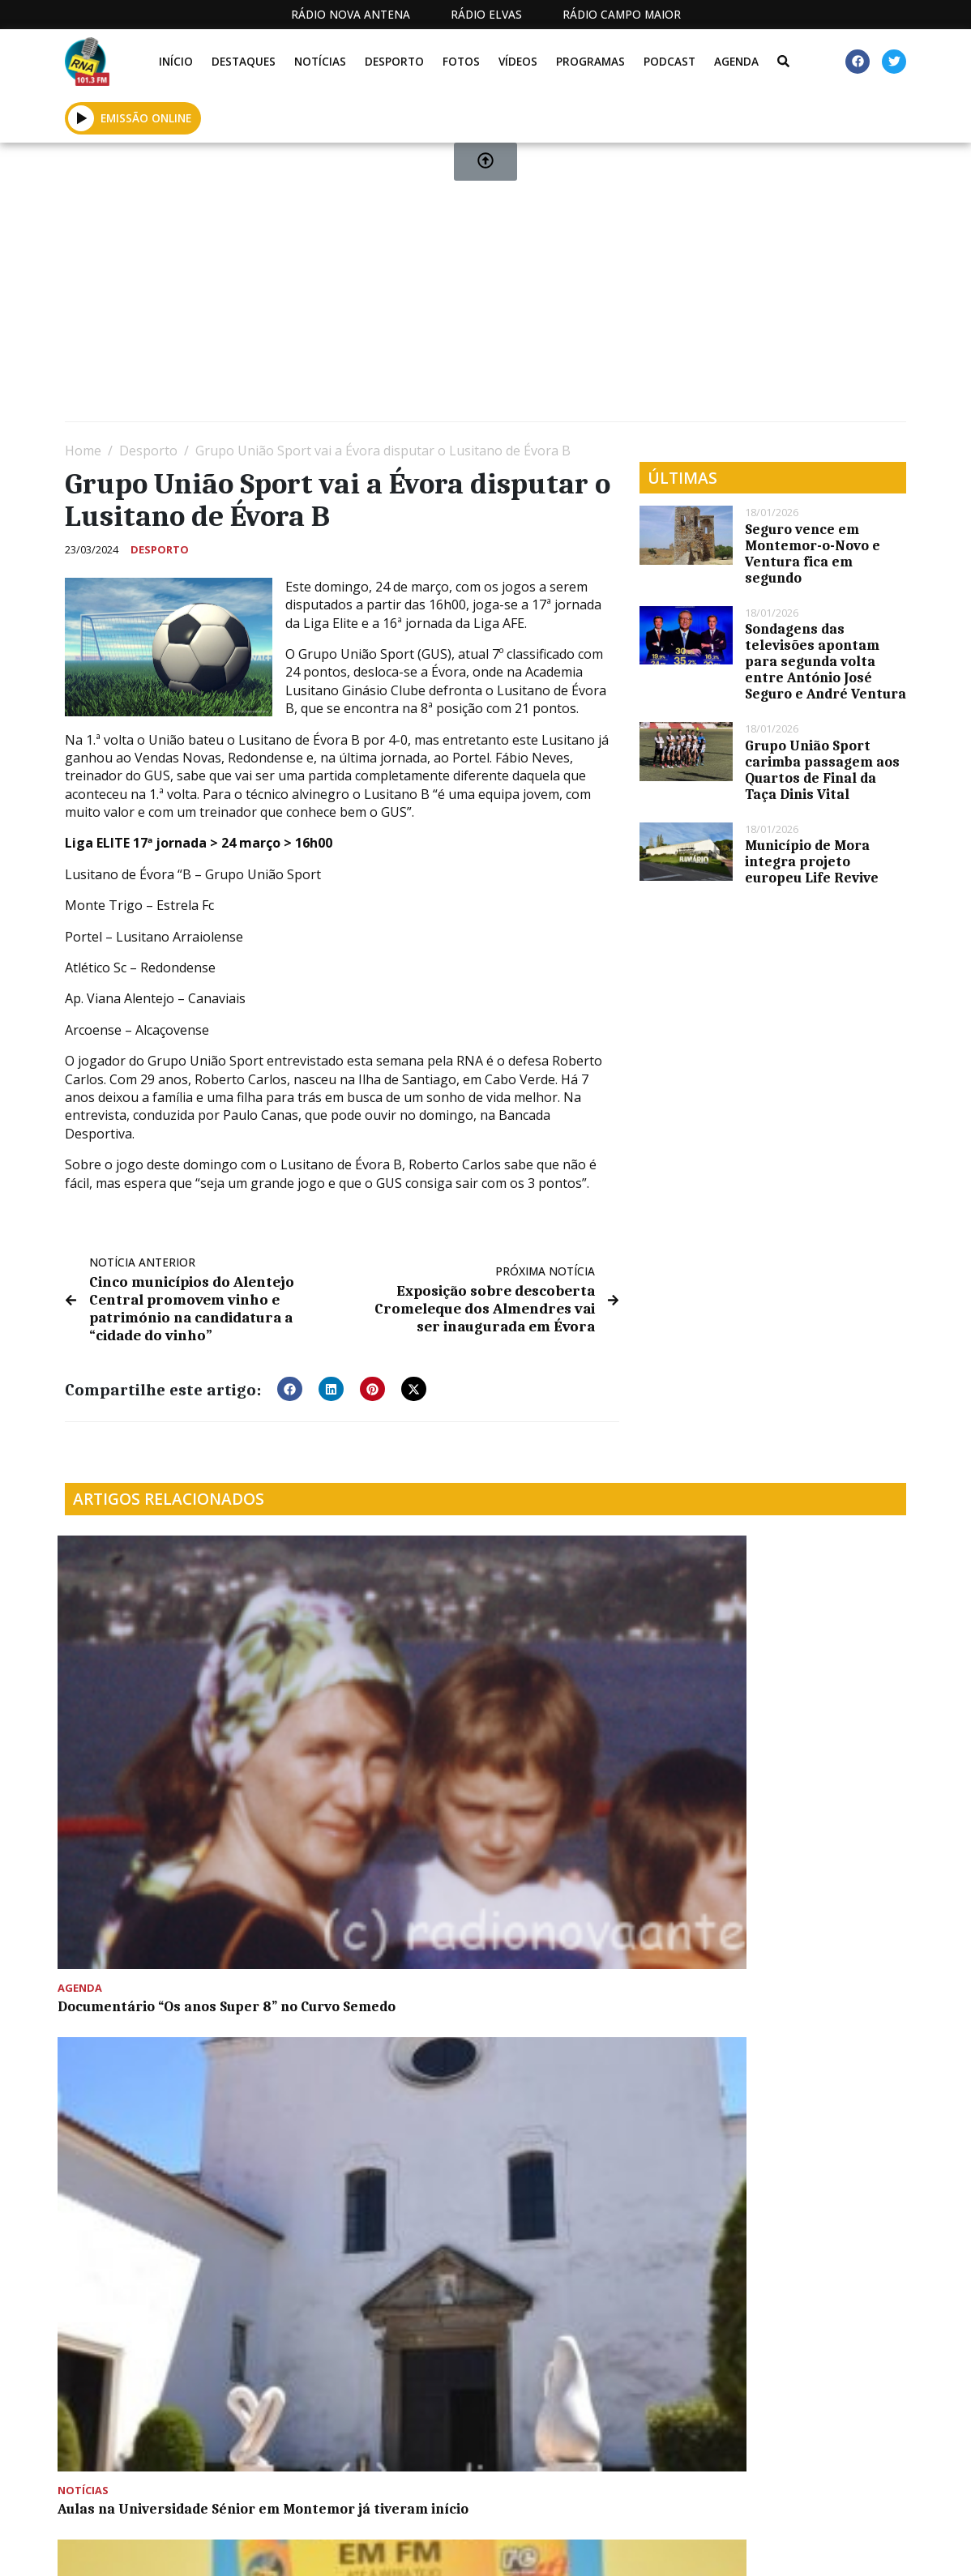 The width and height of the screenshot is (971, 2576). What do you see at coordinates (822, 769) in the screenshot?
I see `Grupo União Sport carimba passagem aos Quartos de Final da Taça Dinis Vital` at bounding box center [822, 769].